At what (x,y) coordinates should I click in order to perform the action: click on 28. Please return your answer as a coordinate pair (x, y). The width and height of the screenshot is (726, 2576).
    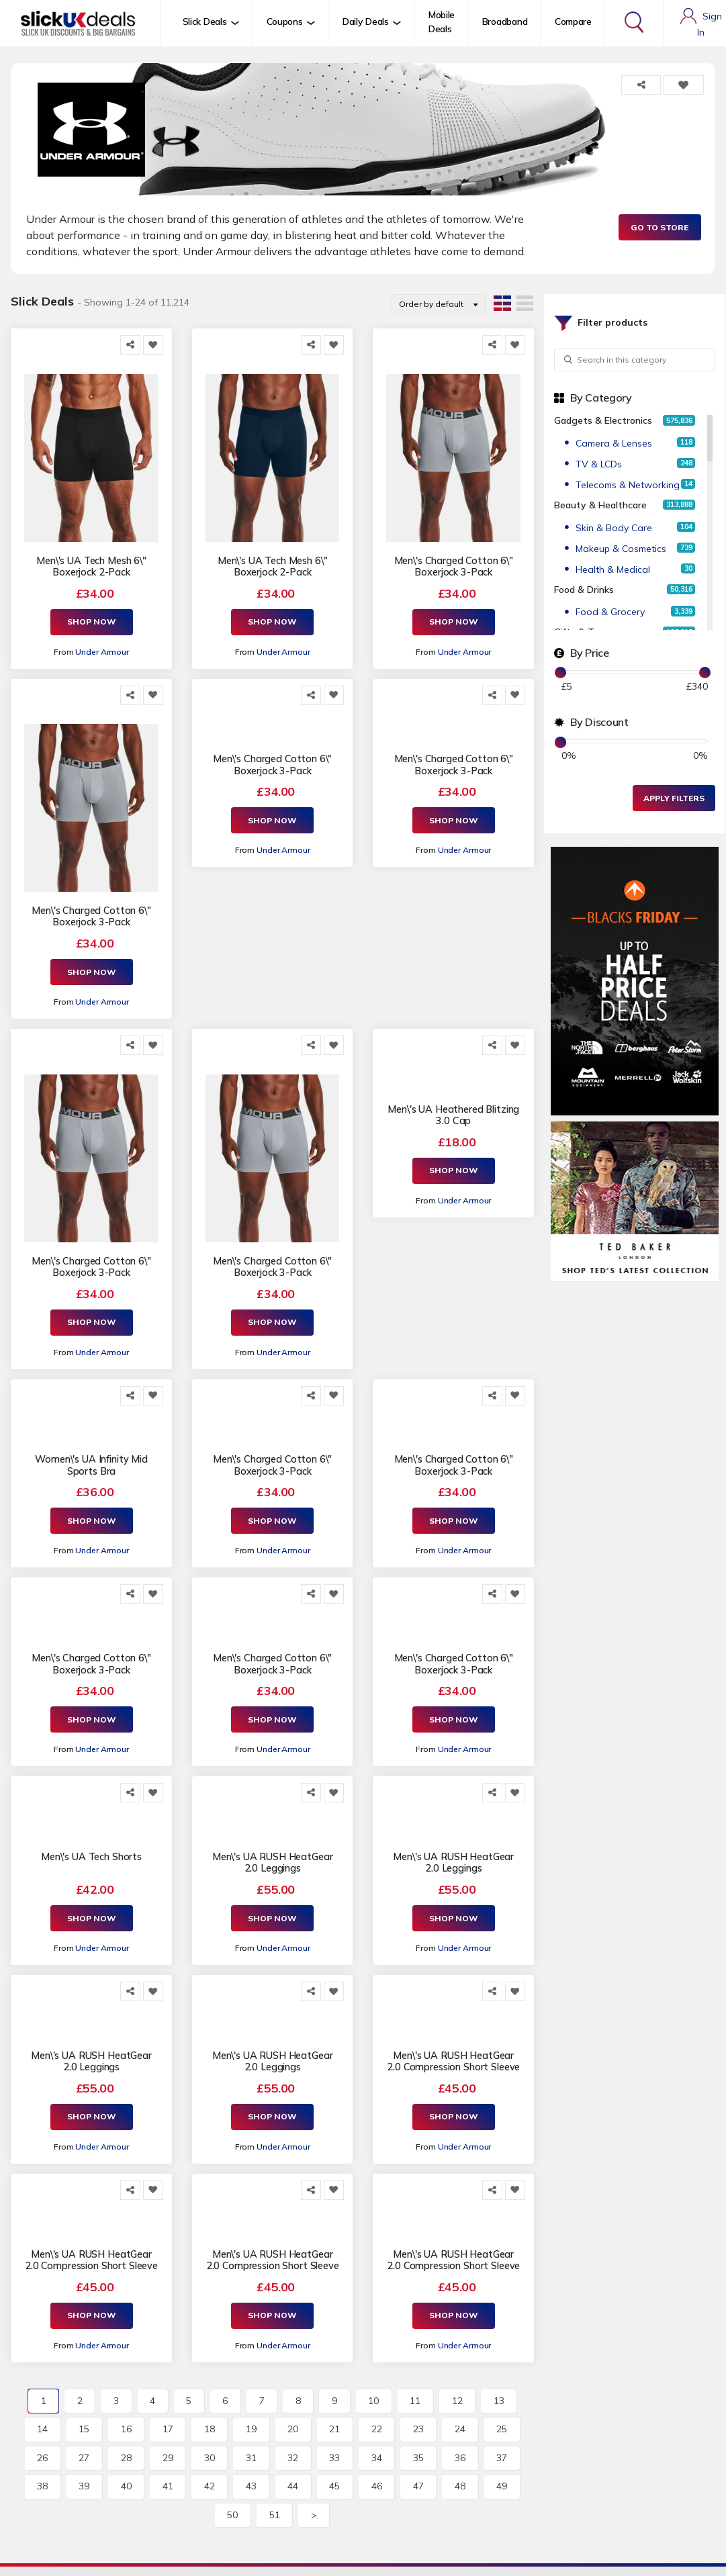
    Looking at the image, I should click on (126, 2458).